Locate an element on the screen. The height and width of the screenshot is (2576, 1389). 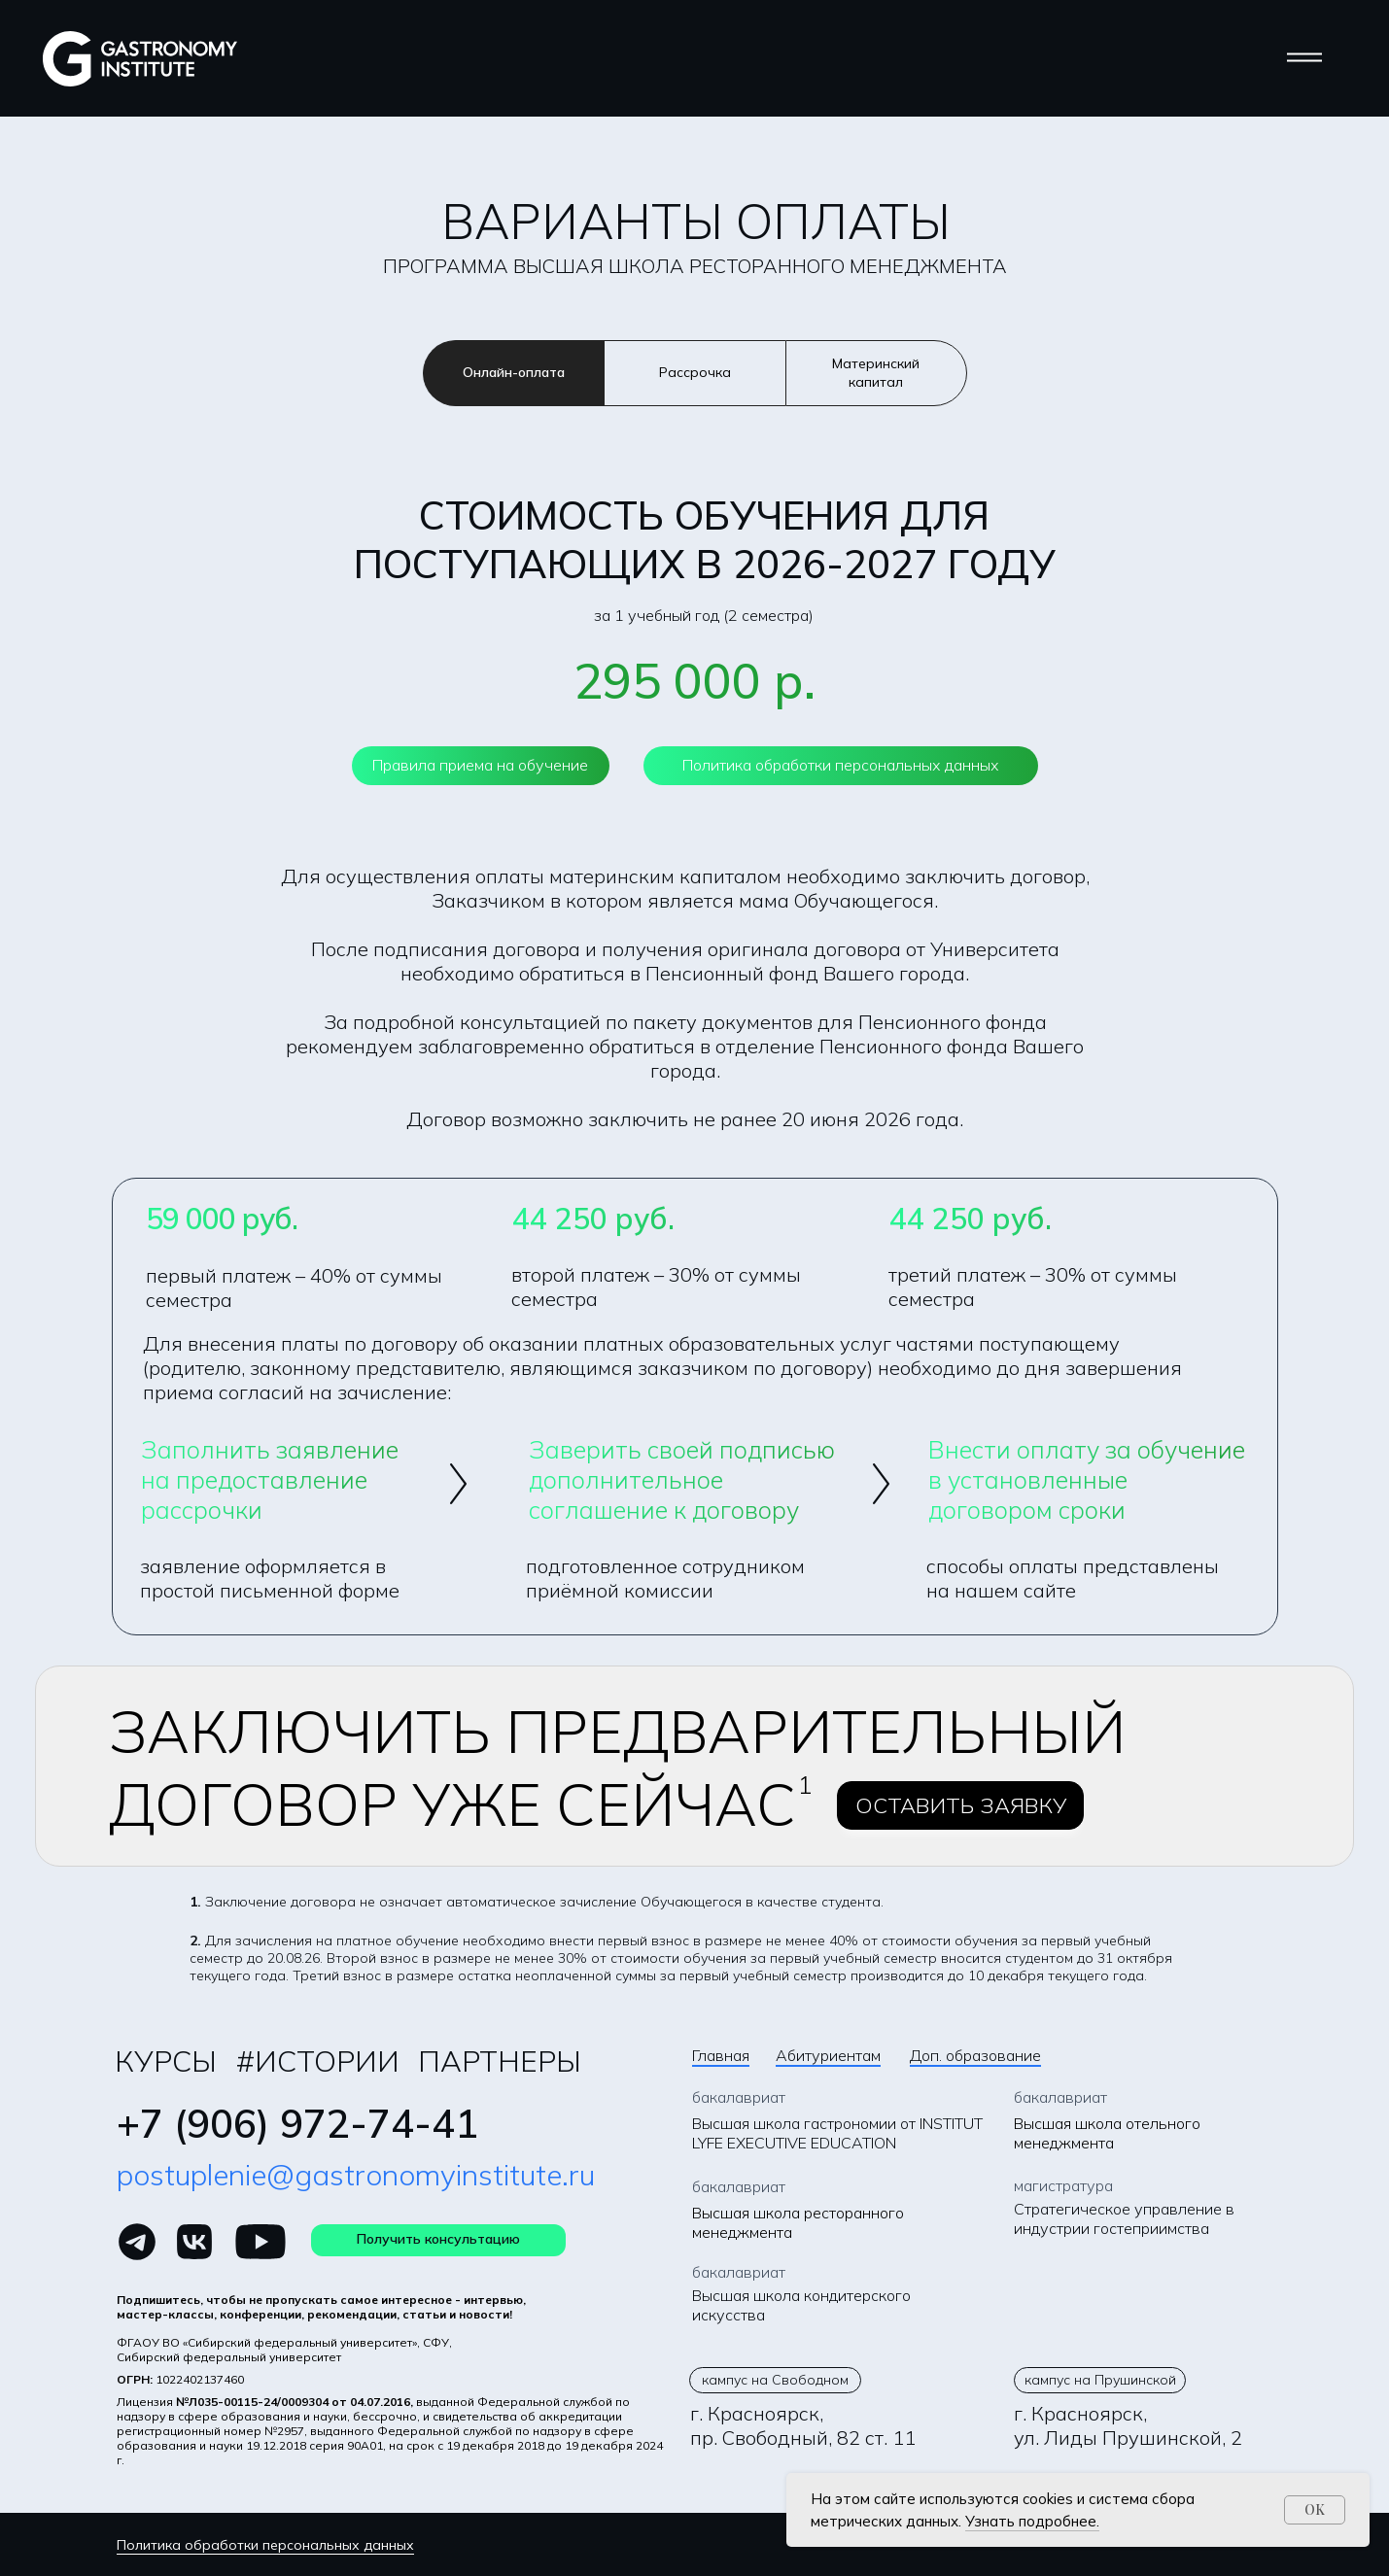
[img] is located at coordinates (137, 2242).